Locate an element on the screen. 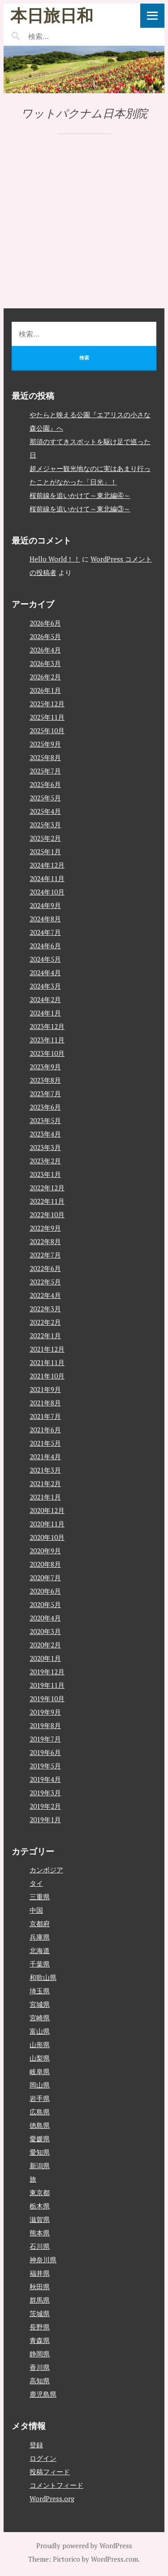  2023年11月 is located at coordinates (47, 1039).